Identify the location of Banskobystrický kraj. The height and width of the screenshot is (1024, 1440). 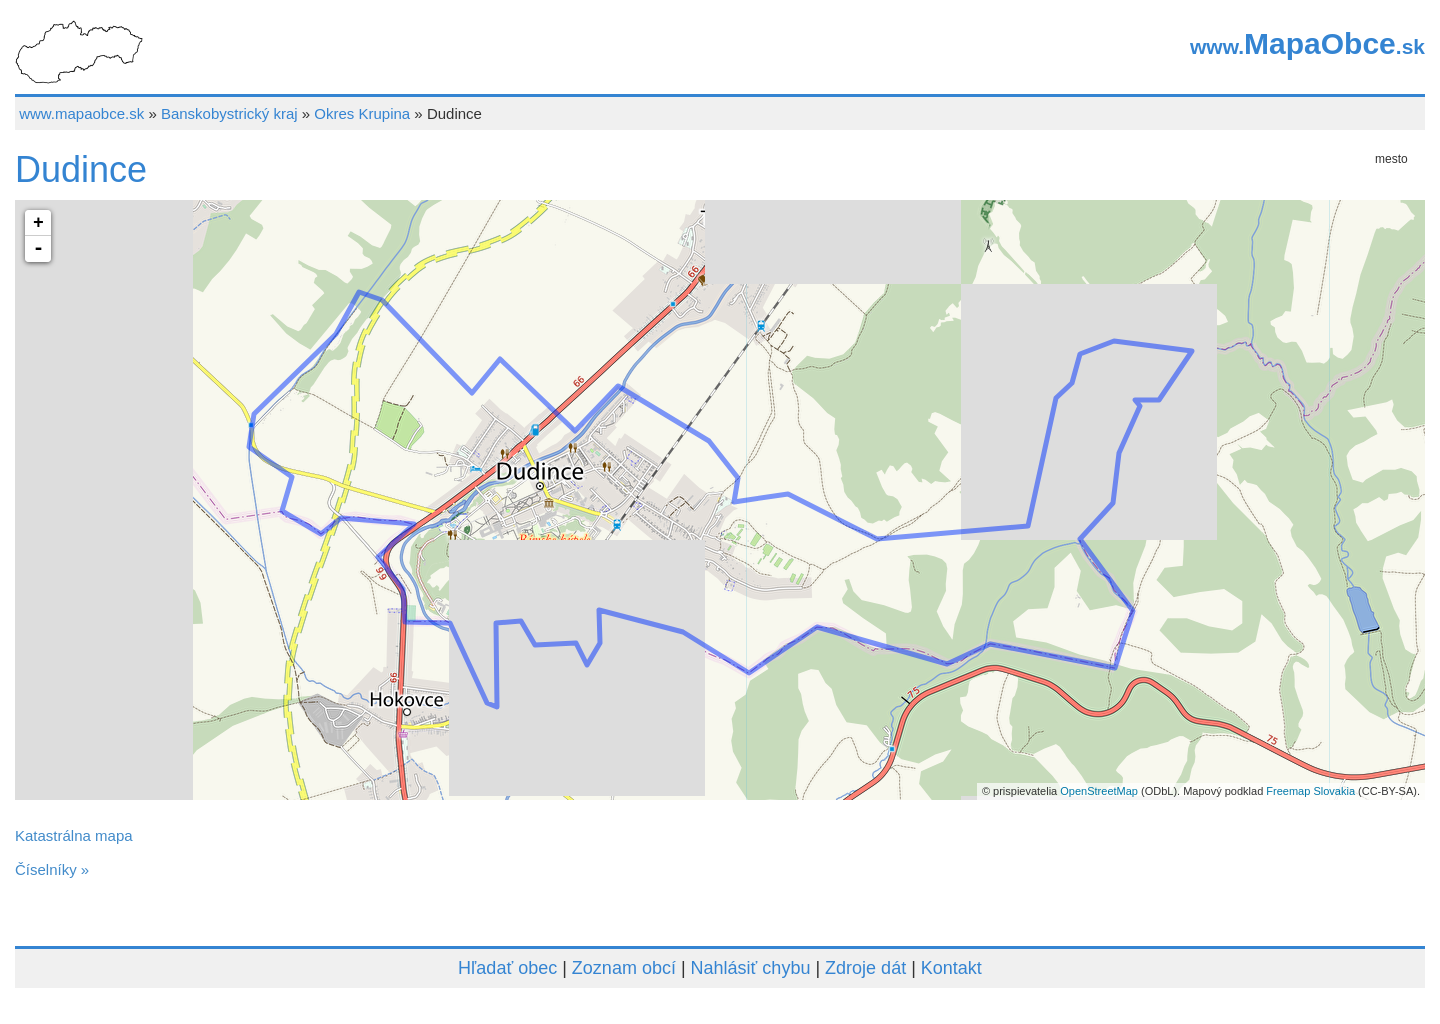
(229, 113).